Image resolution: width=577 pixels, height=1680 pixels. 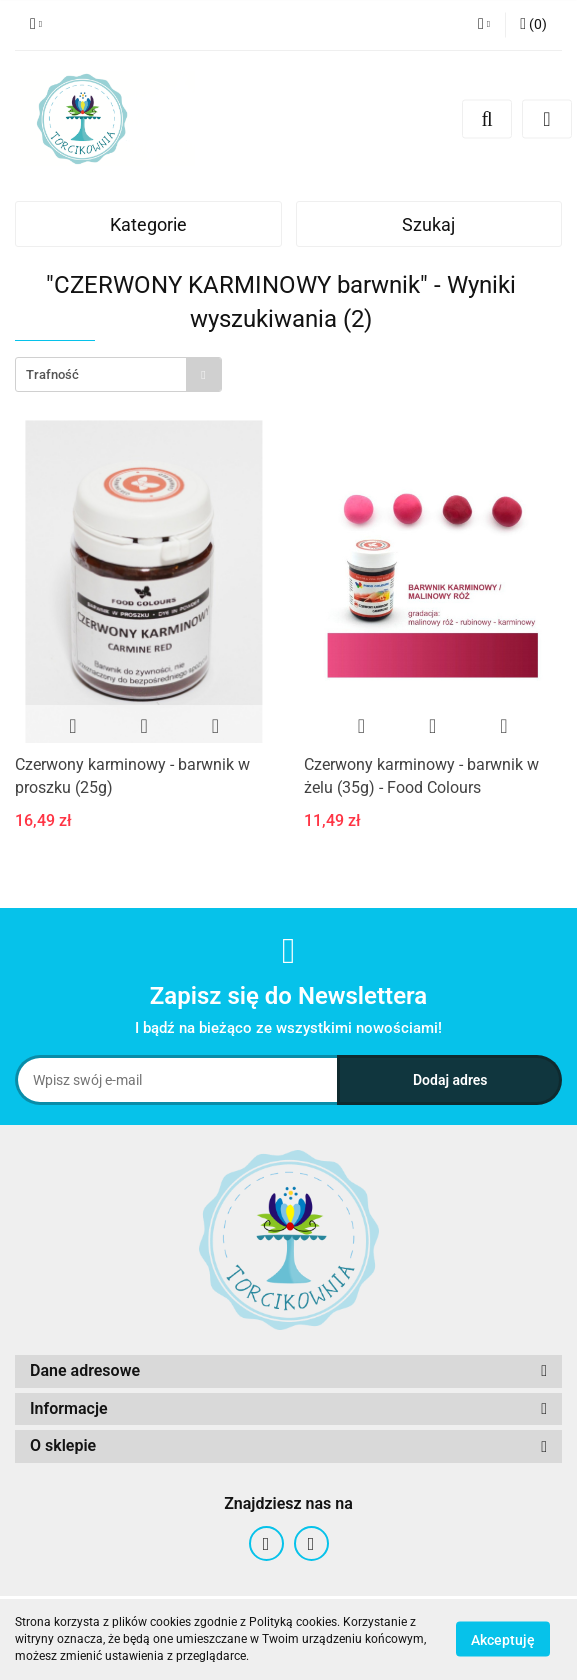 What do you see at coordinates (52, 374) in the screenshot?
I see `Trafność [textbox]` at bounding box center [52, 374].